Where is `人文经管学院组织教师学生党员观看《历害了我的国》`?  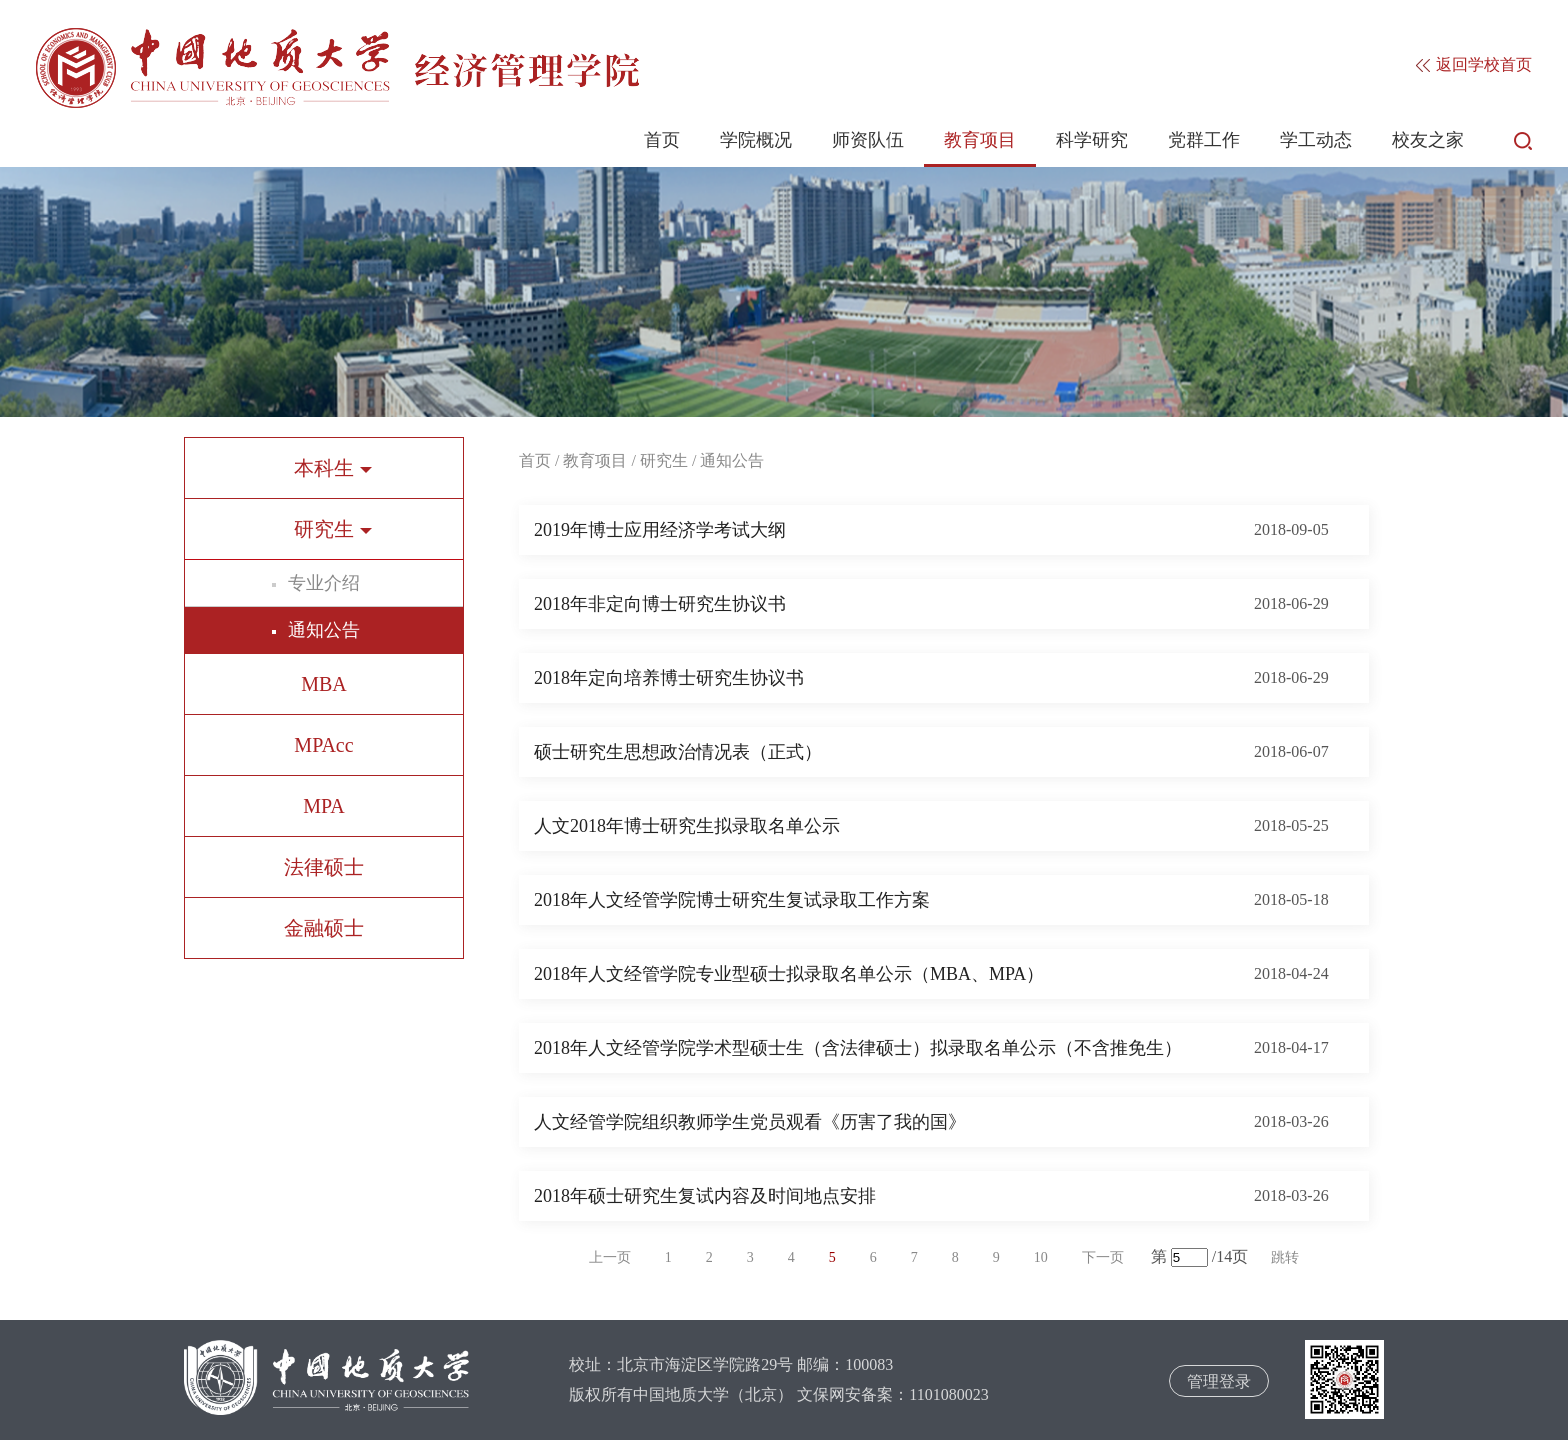 人文经管学院组织教师学生党员观看《历害了我的国》 is located at coordinates (750, 1122).